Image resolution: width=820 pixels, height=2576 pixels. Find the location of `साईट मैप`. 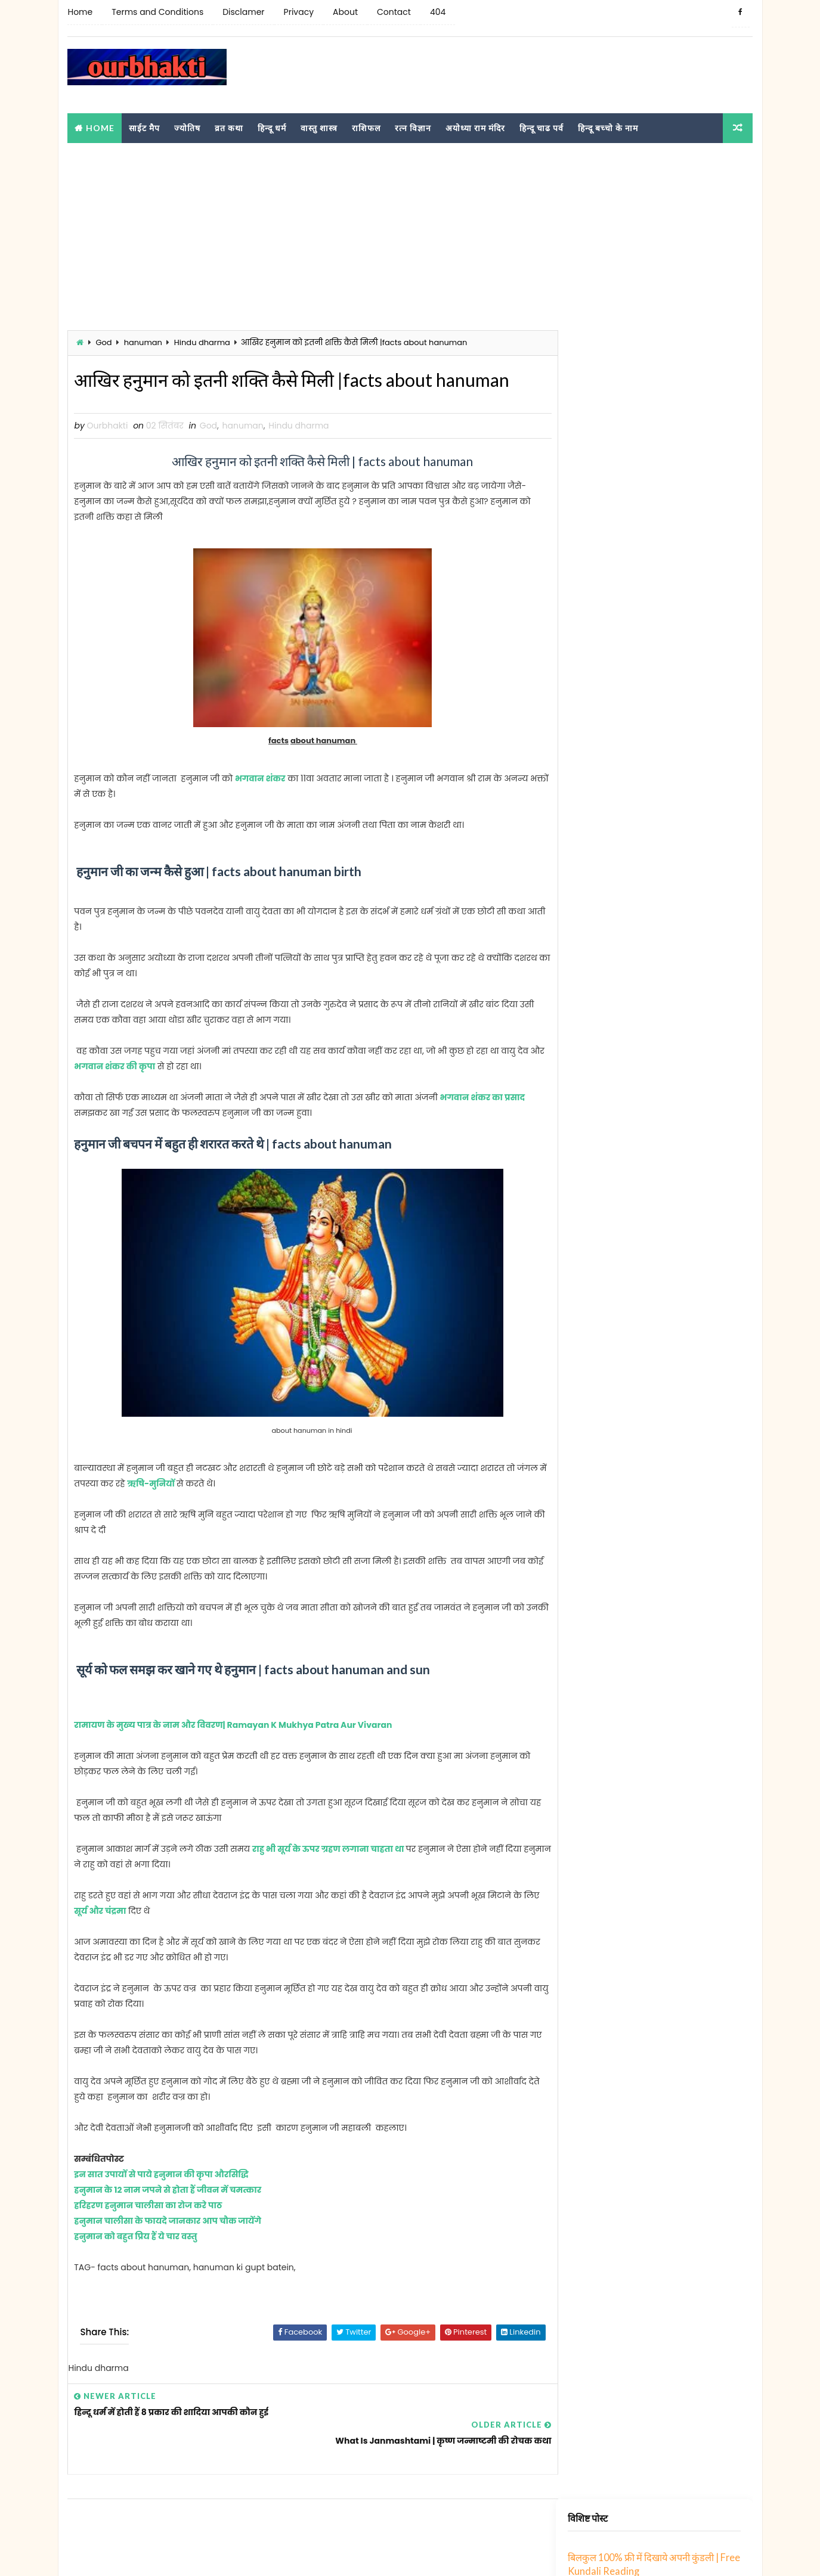

साईट मैप is located at coordinates (144, 127).